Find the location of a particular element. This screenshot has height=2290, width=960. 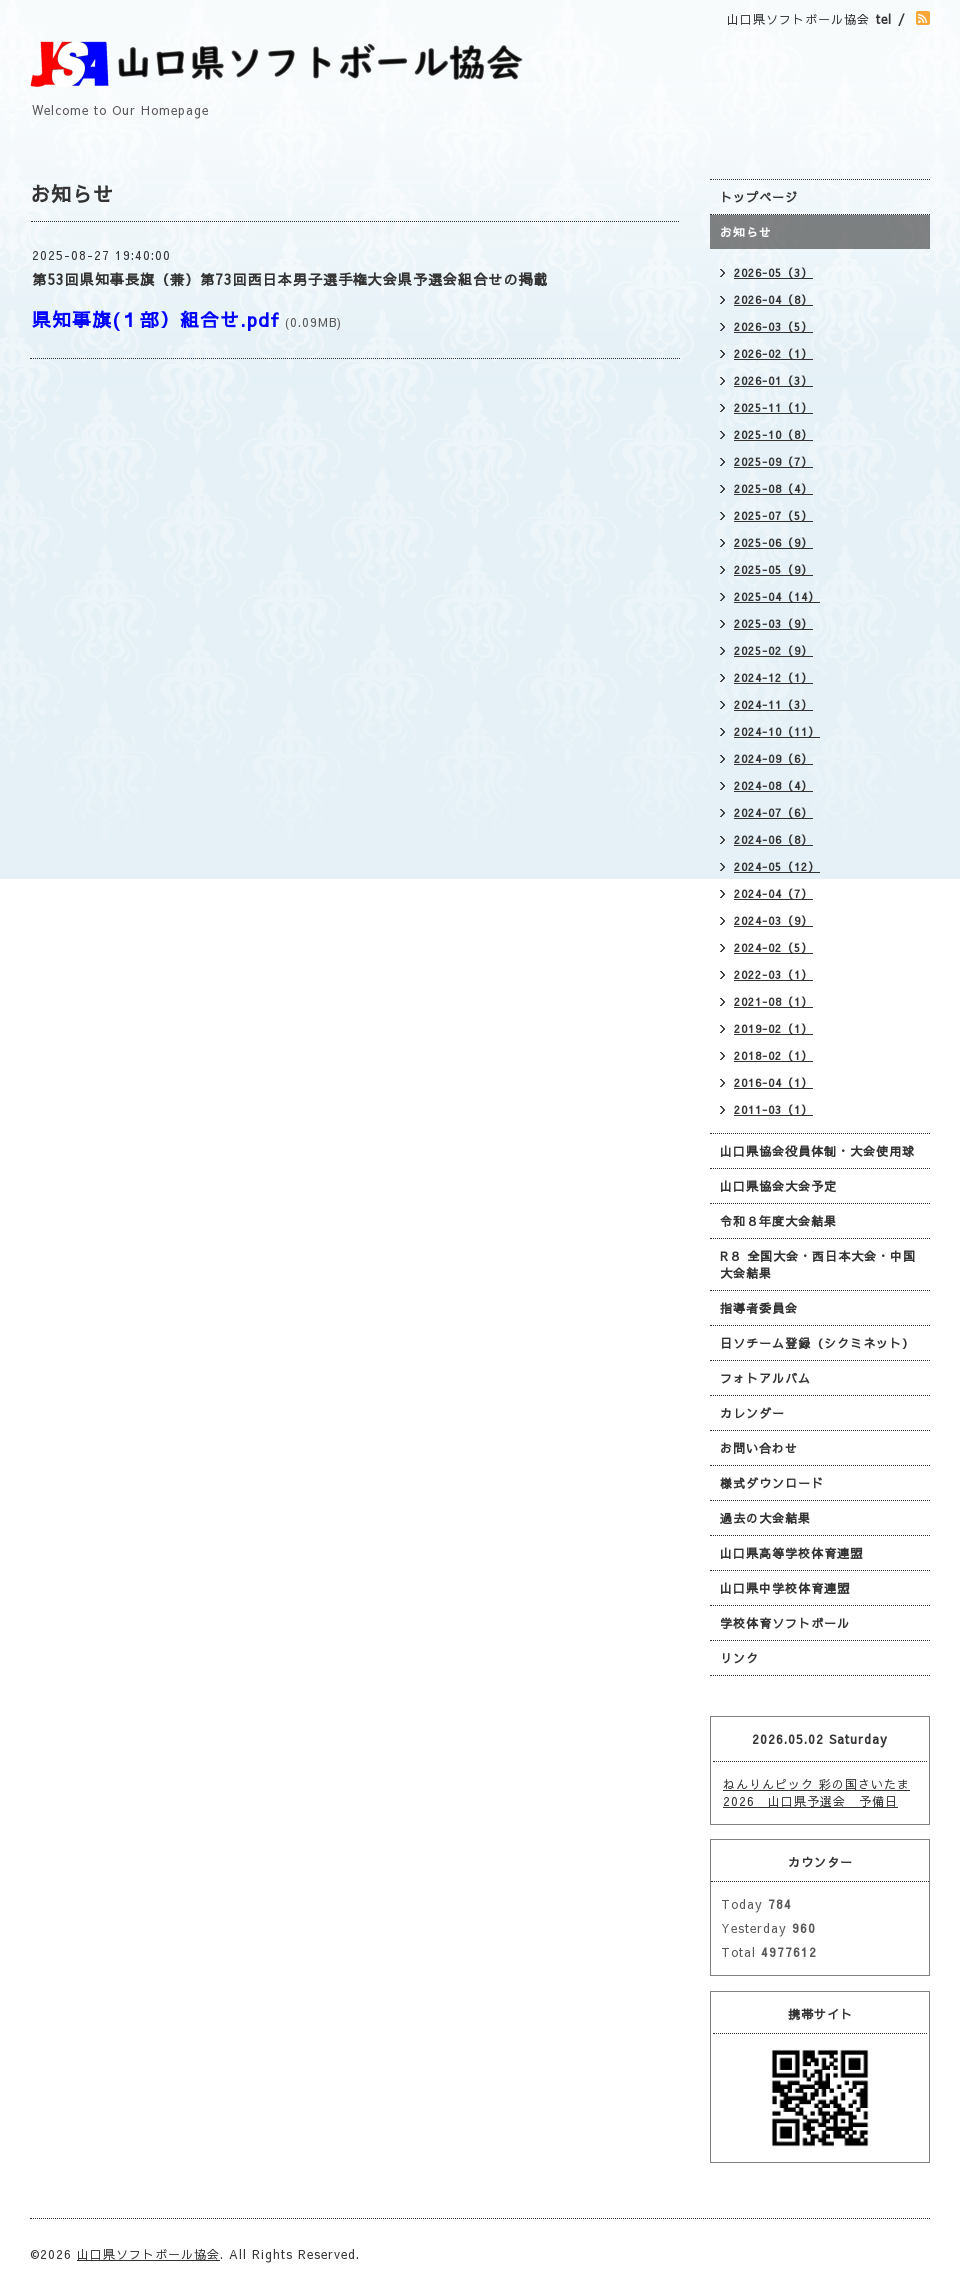

過去の大会結果 is located at coordinates (765, 1518).